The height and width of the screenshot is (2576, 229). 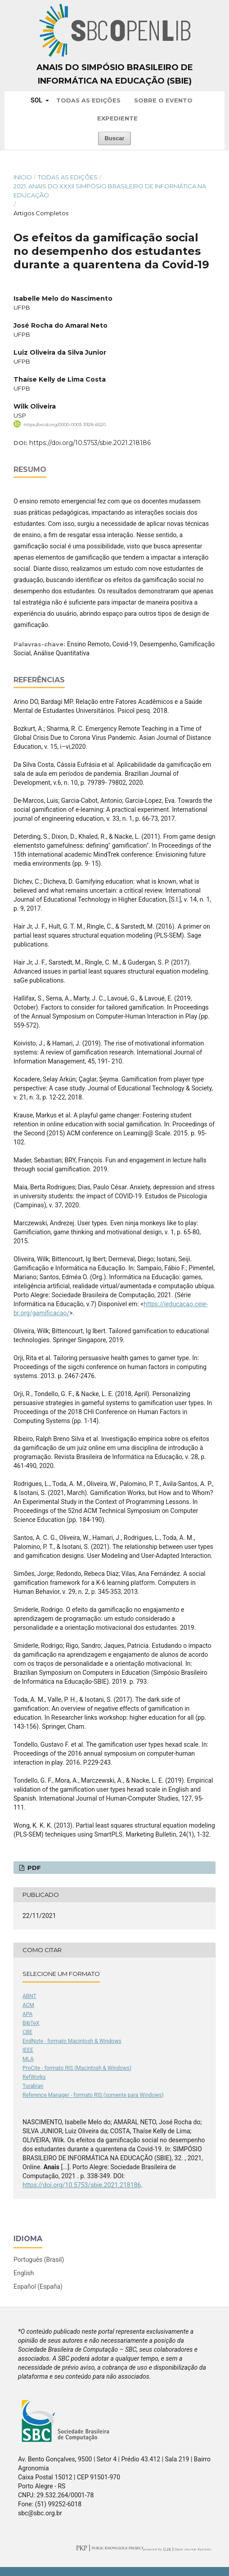 What do you see at coordinates (71, 2041) in the screenshot?
I see `EndNote - formato Macintosh & Windows` at bounding box center [71, 2041].